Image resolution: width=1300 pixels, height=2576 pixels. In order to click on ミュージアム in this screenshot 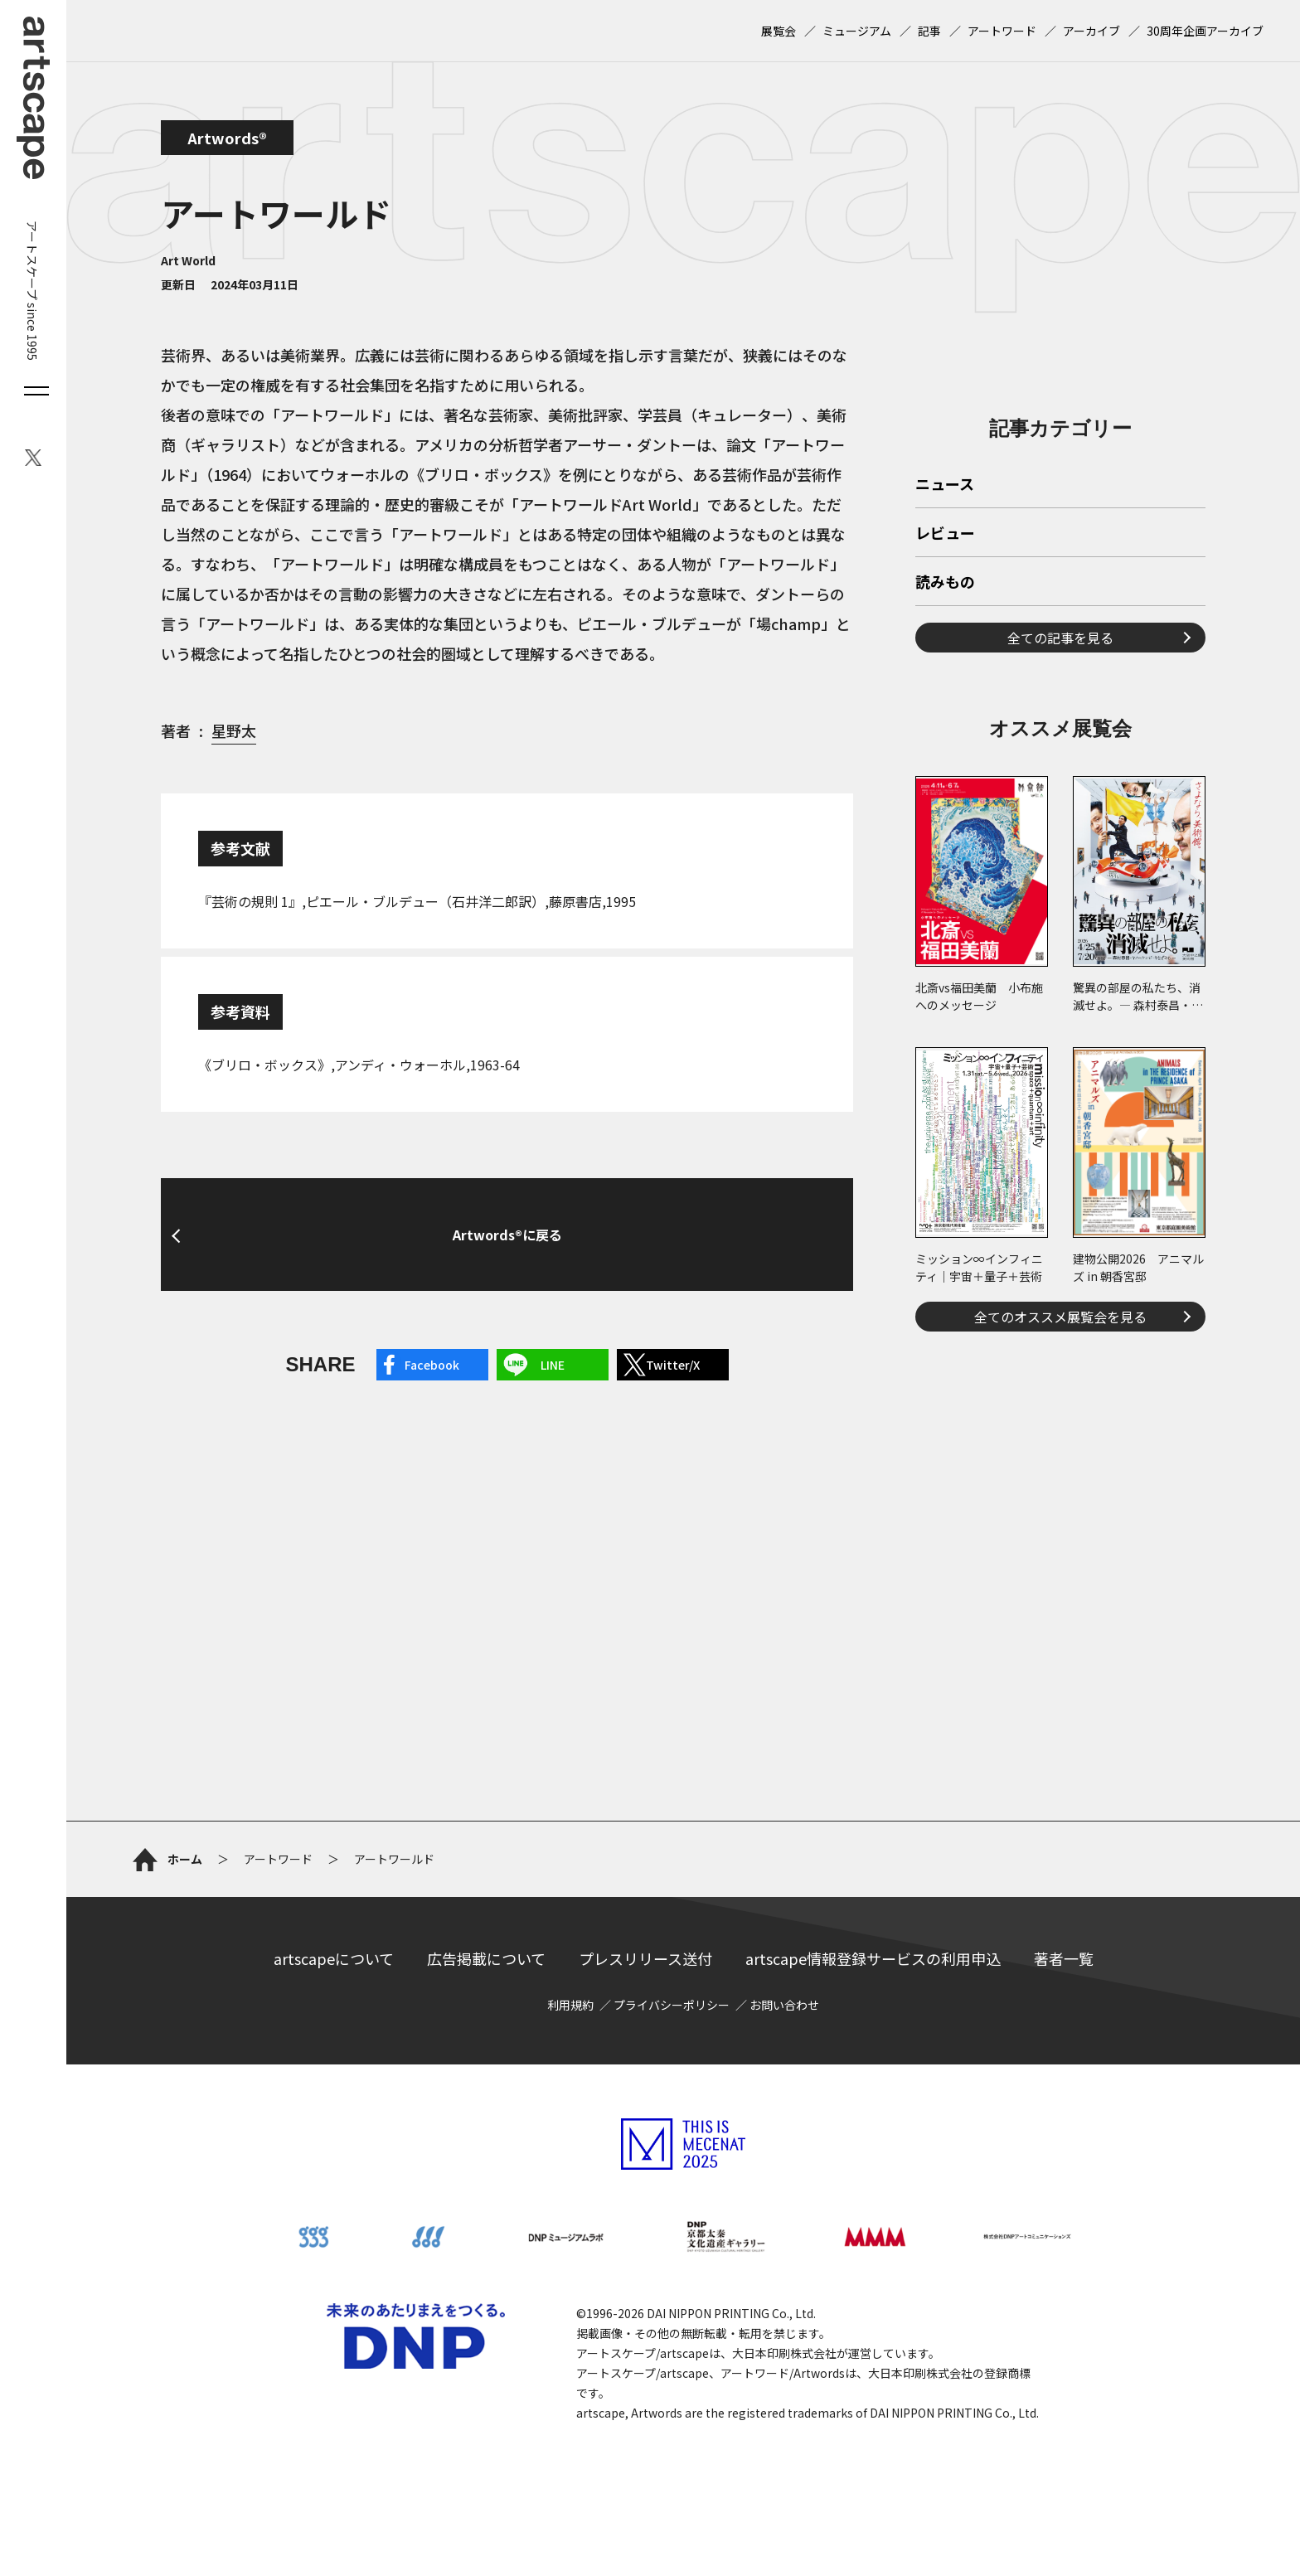, I will do `click(856, 30)`.